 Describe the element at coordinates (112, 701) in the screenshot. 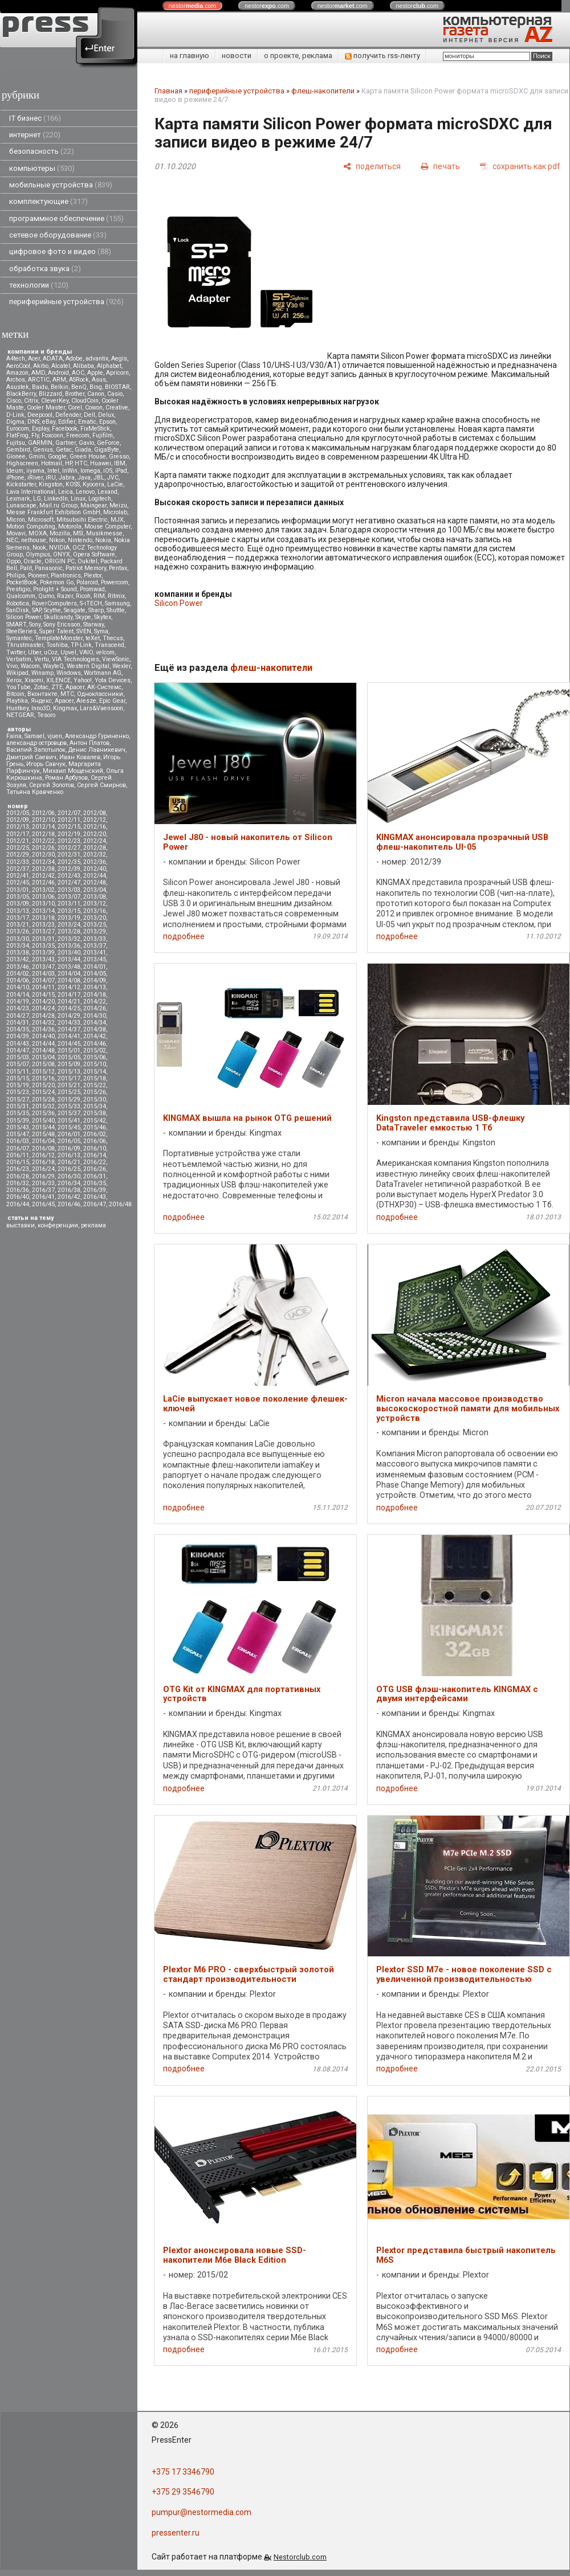

I see `Epic Gear` at that location.